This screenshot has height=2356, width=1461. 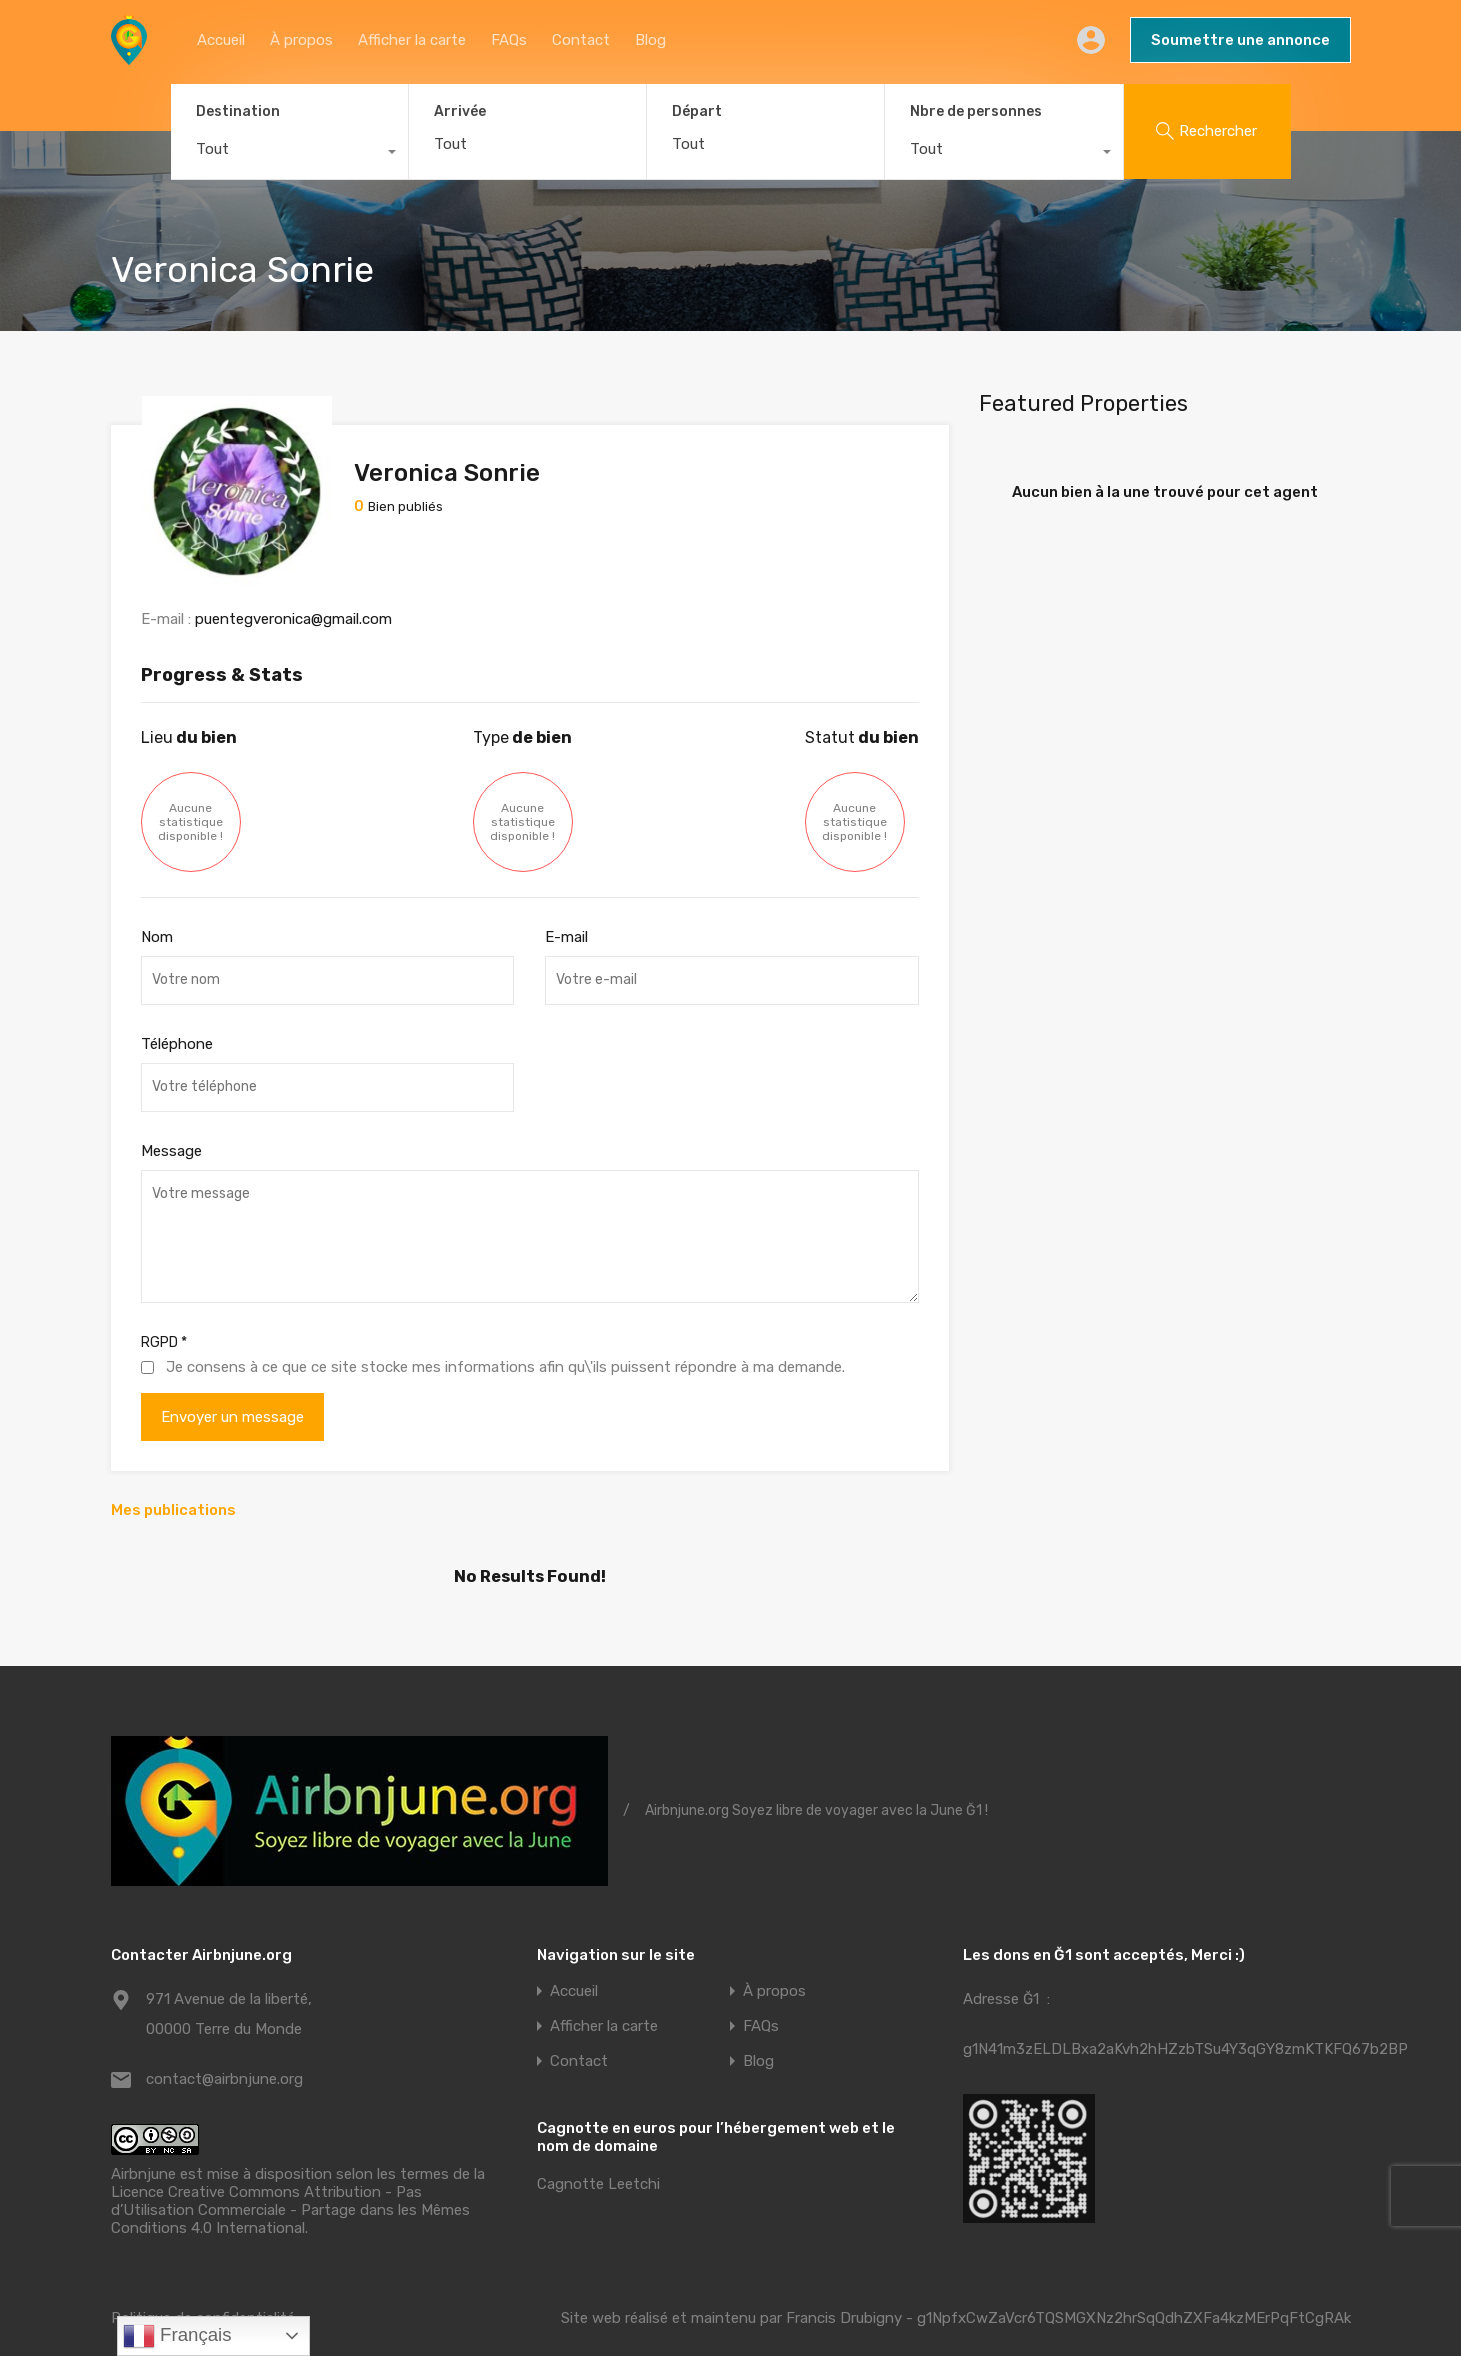 I want to click on Destination, so click(x=238, y=111).